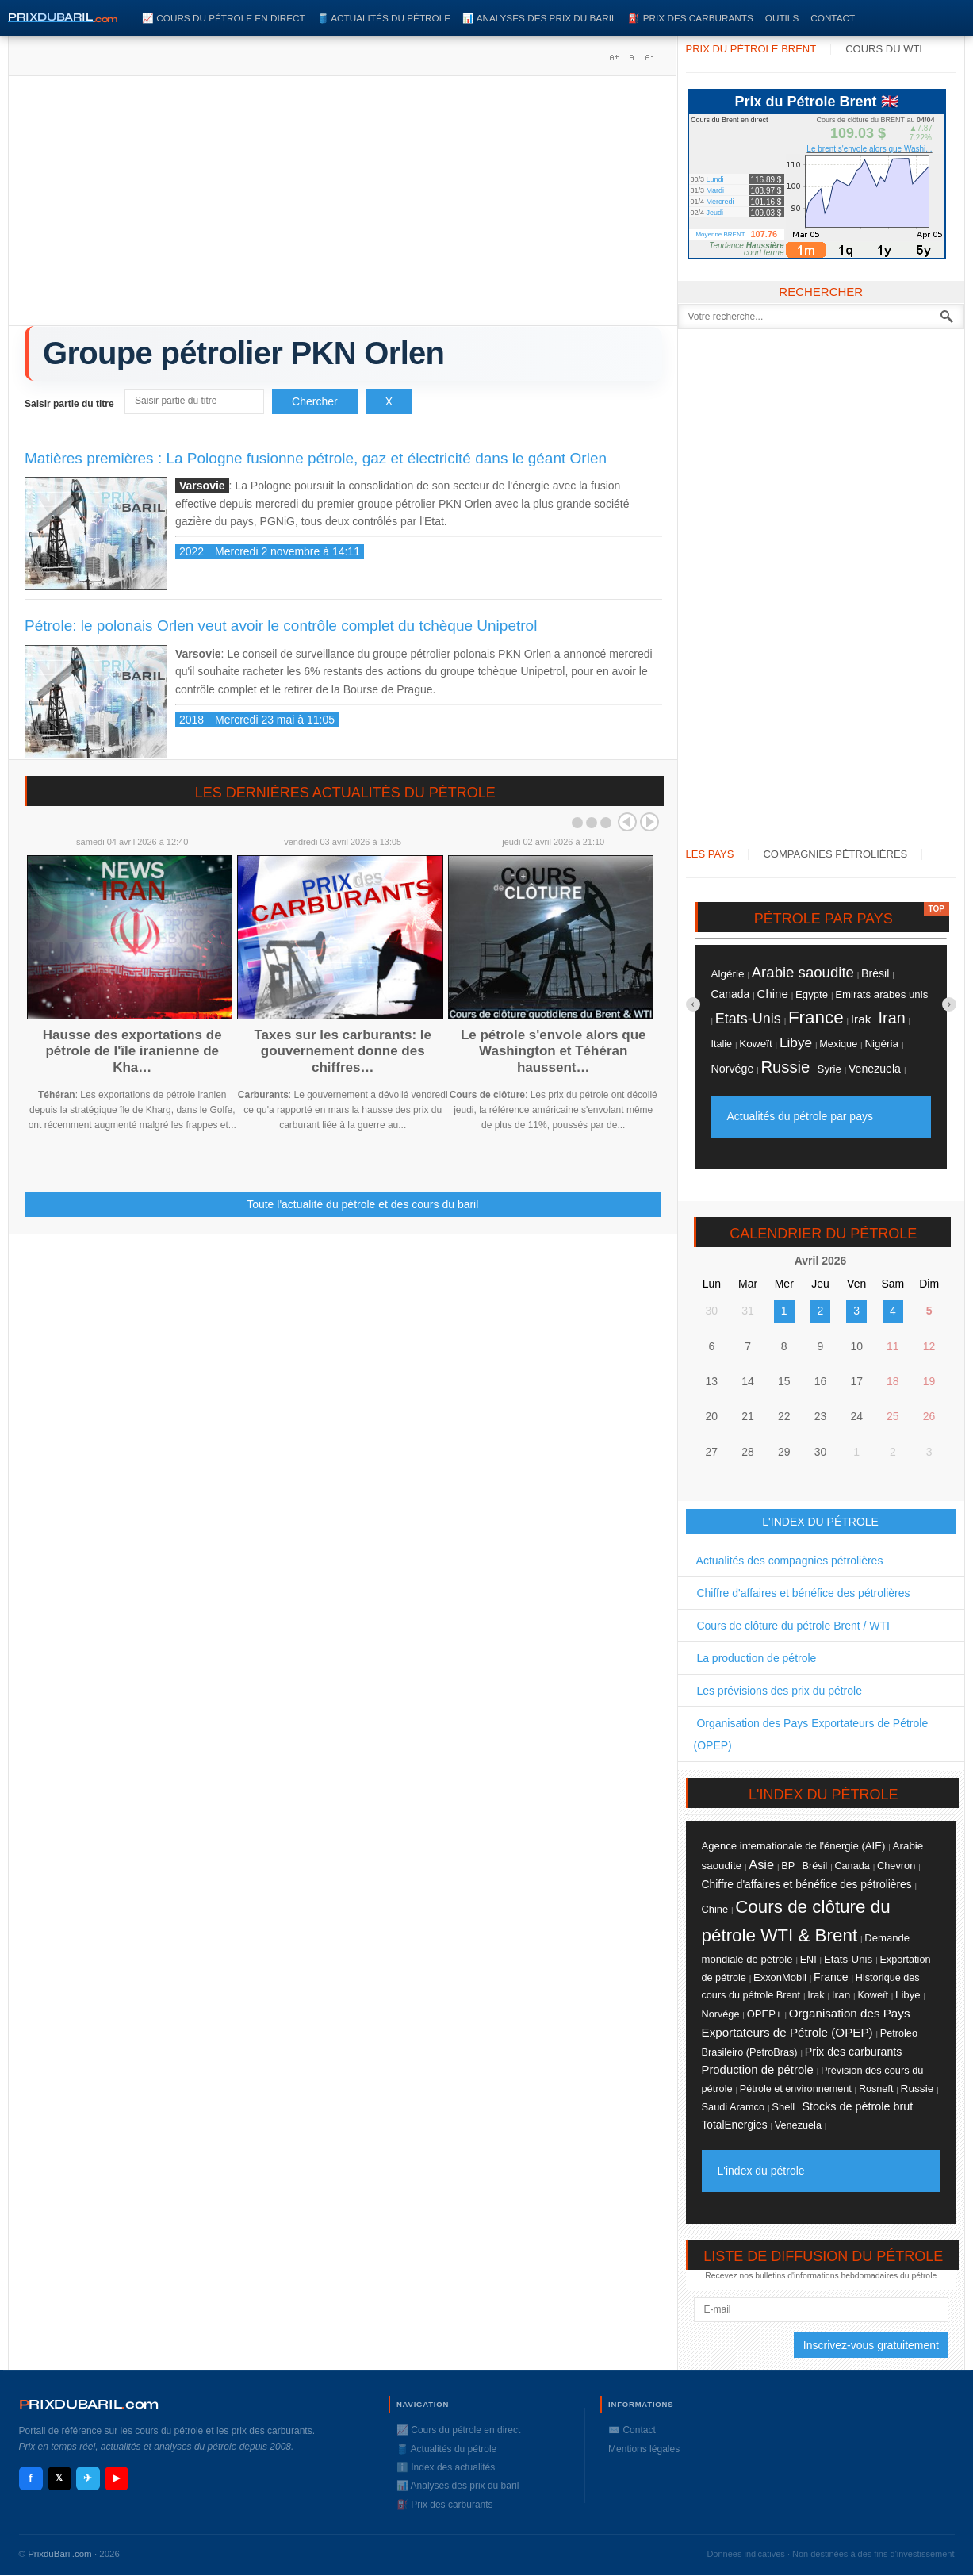  Describe the element at coordinates (89, 2404) in the screenshot. I see `RIXDUBARILcom` at that location.